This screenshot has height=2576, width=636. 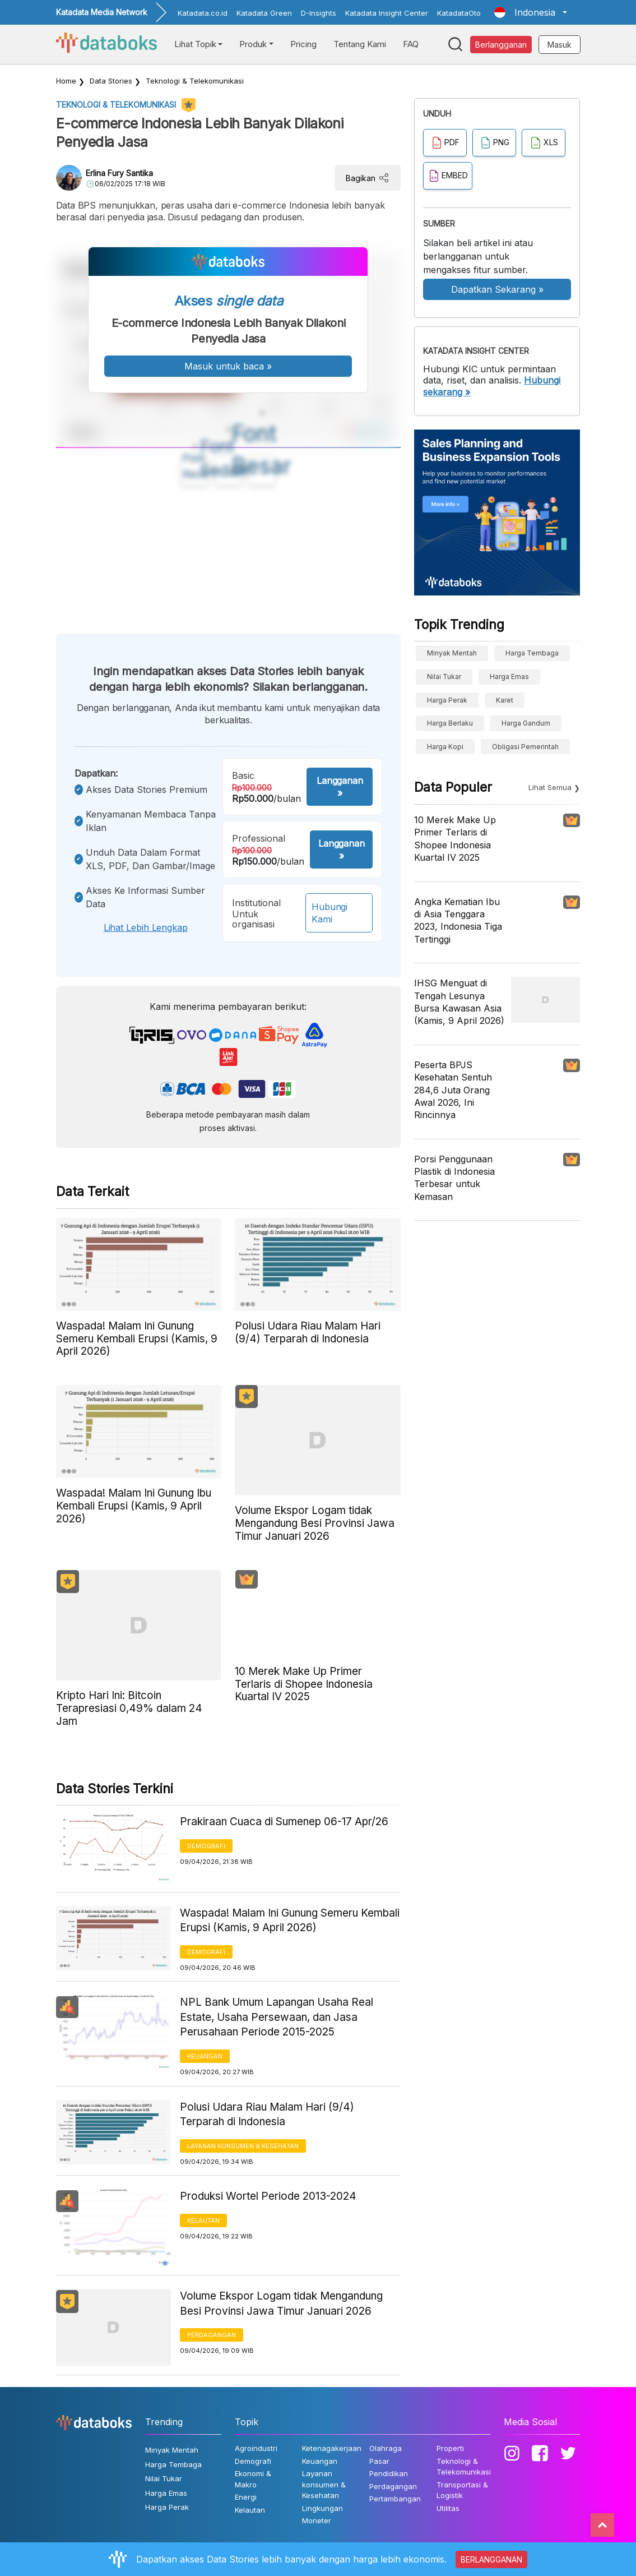 What do you see at coordinates (504, 700) in the screenshot?
I see `Karet` at bounding box center [504, 700].